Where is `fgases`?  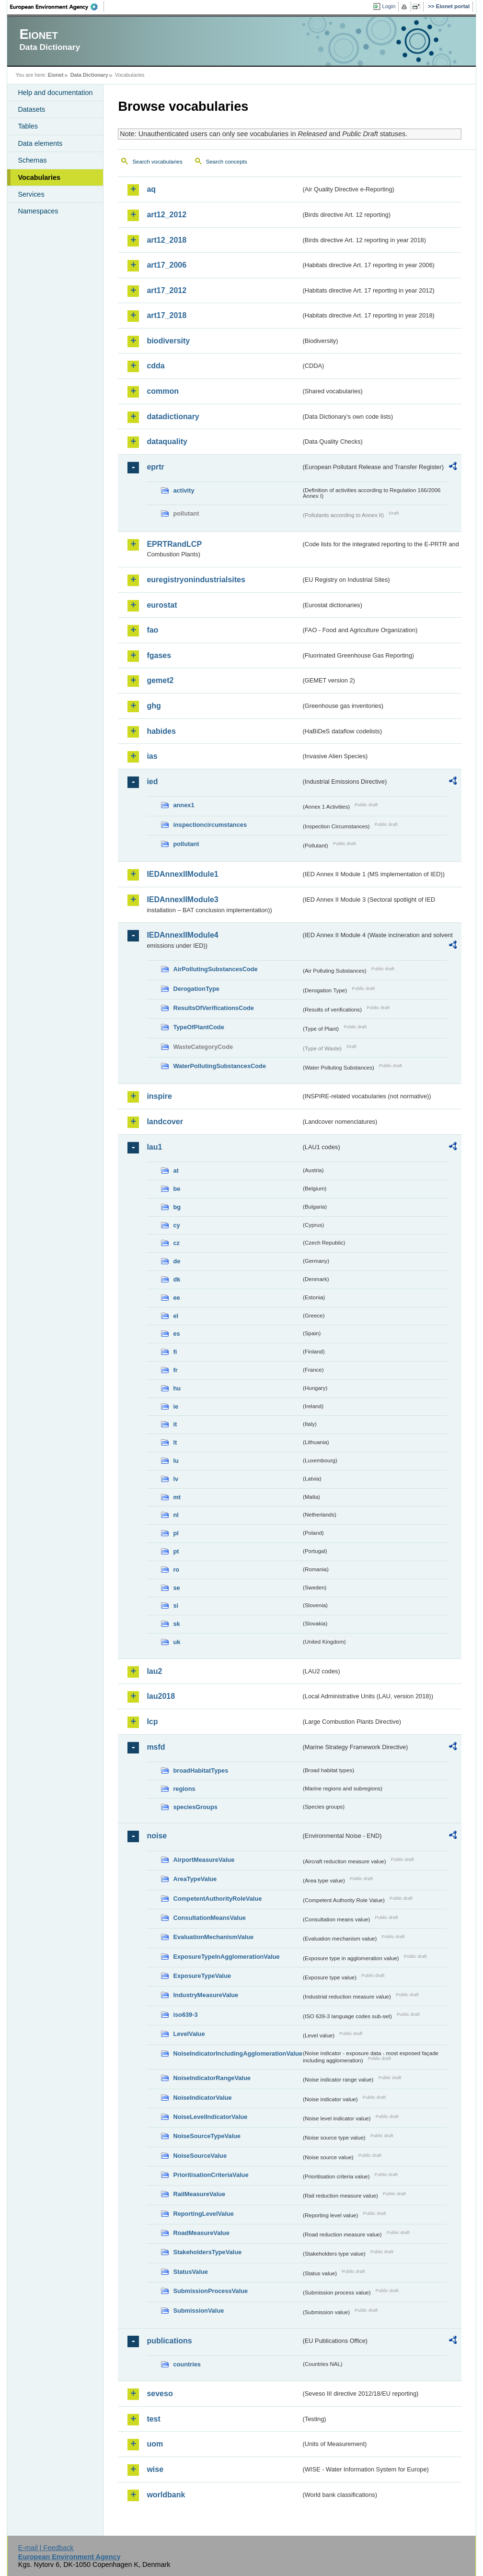 fgases is located at coordinates (159, 655).